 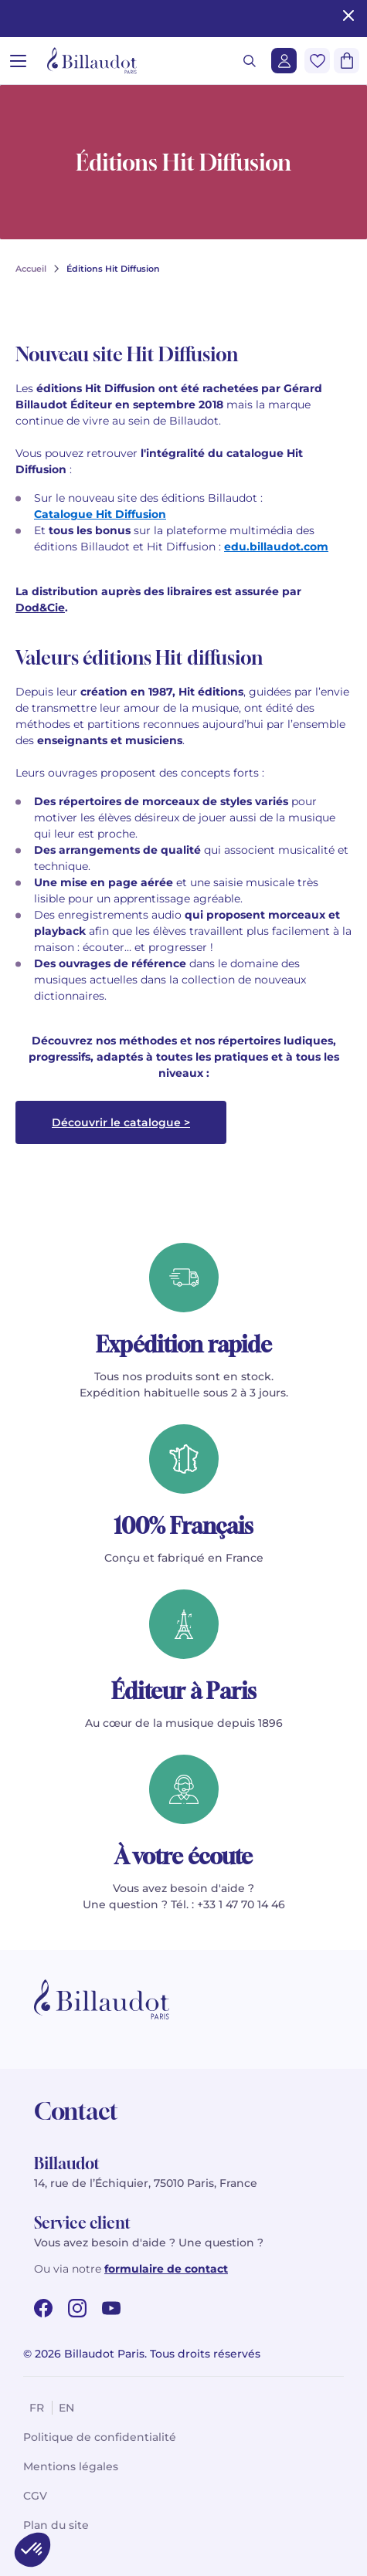 I want to click on Politique de confidentialité, so click(x=99, y=2437).